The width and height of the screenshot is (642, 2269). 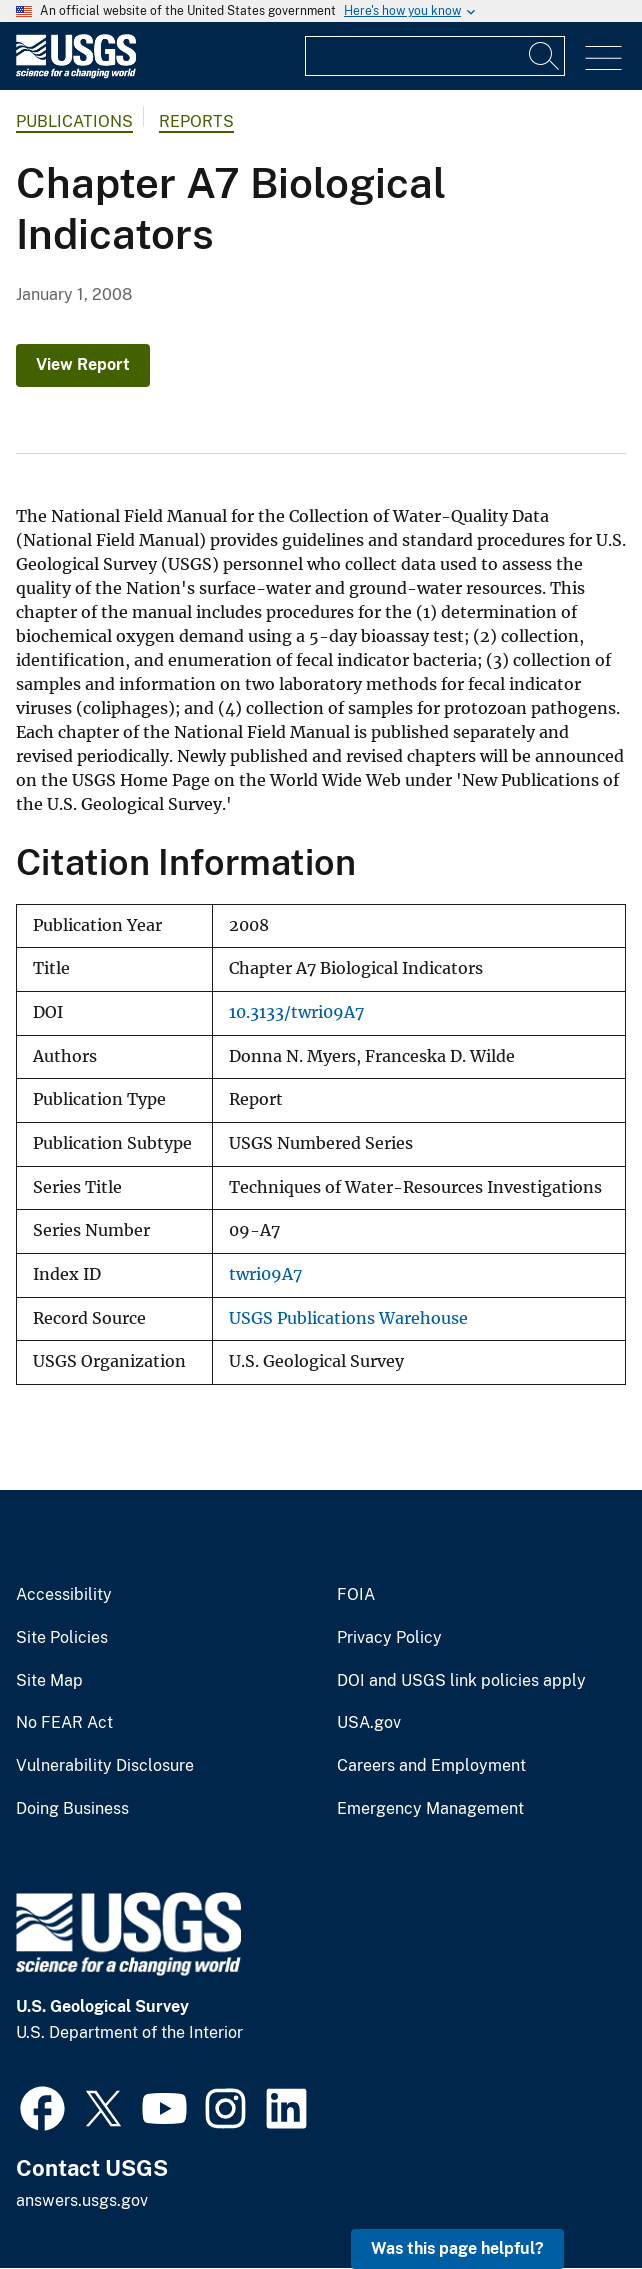 I want to click on Publications, so click(x=74, y=121).